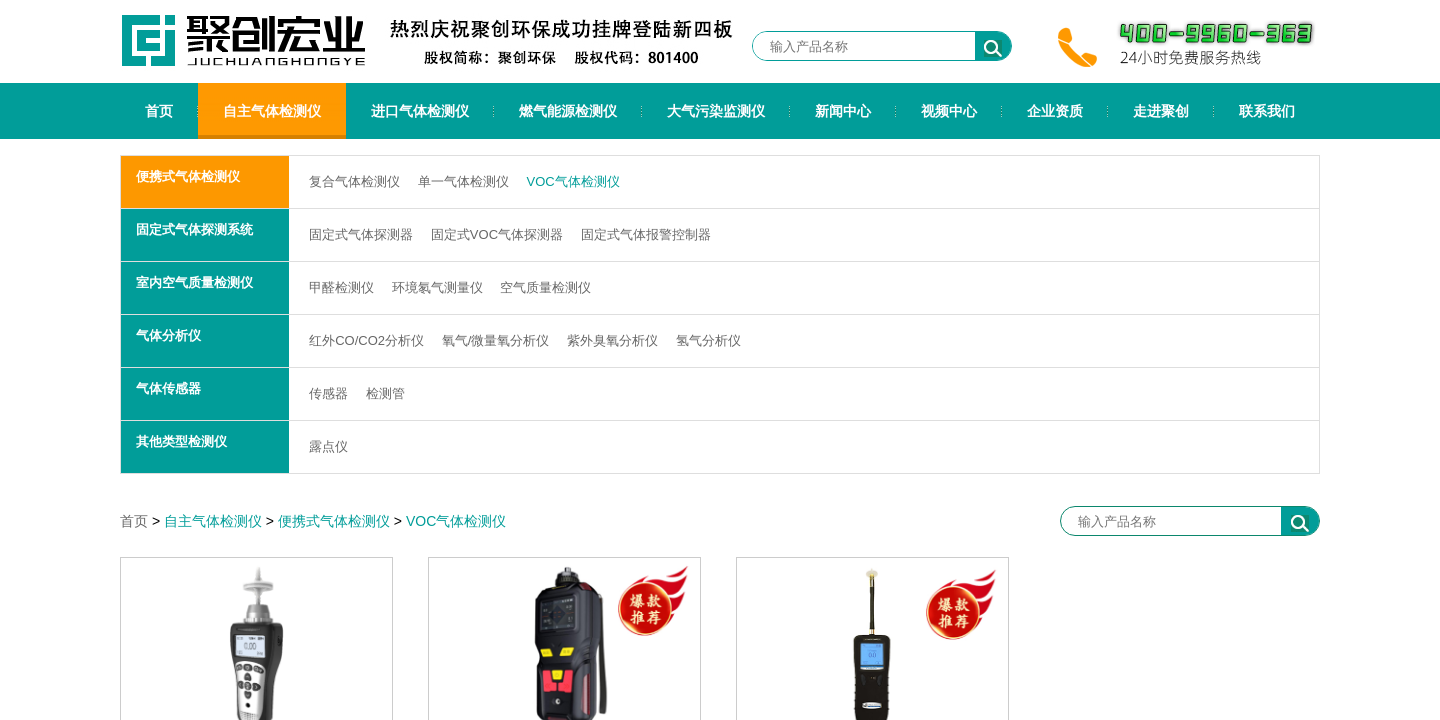  Describe the element at coordinates (497, 234) in the screenshot. I see `固定式VOC气体探测器` at that location.